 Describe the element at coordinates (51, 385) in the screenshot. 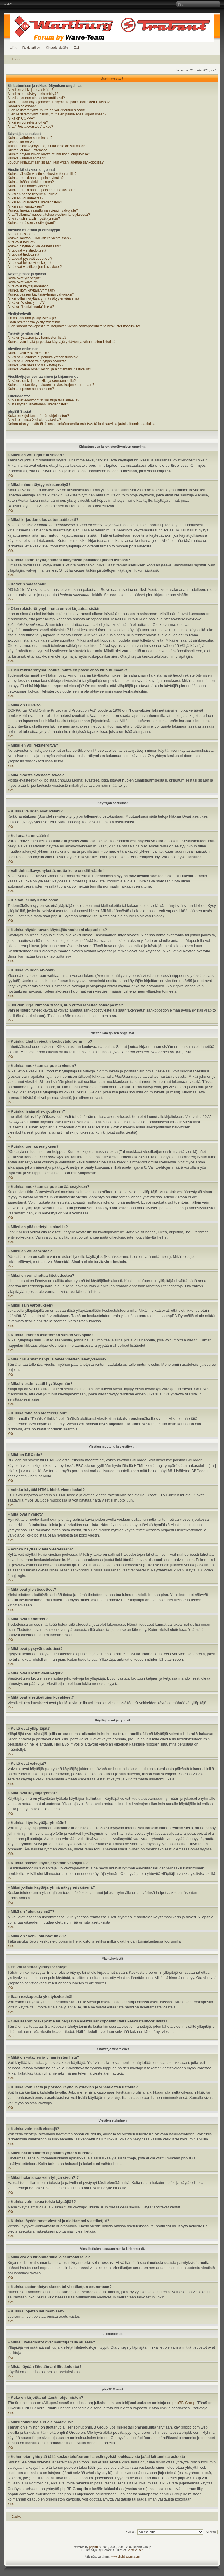

I see `Kuinka asetan tietyn alueen tai viestiketjun seurantaan?` at that location.